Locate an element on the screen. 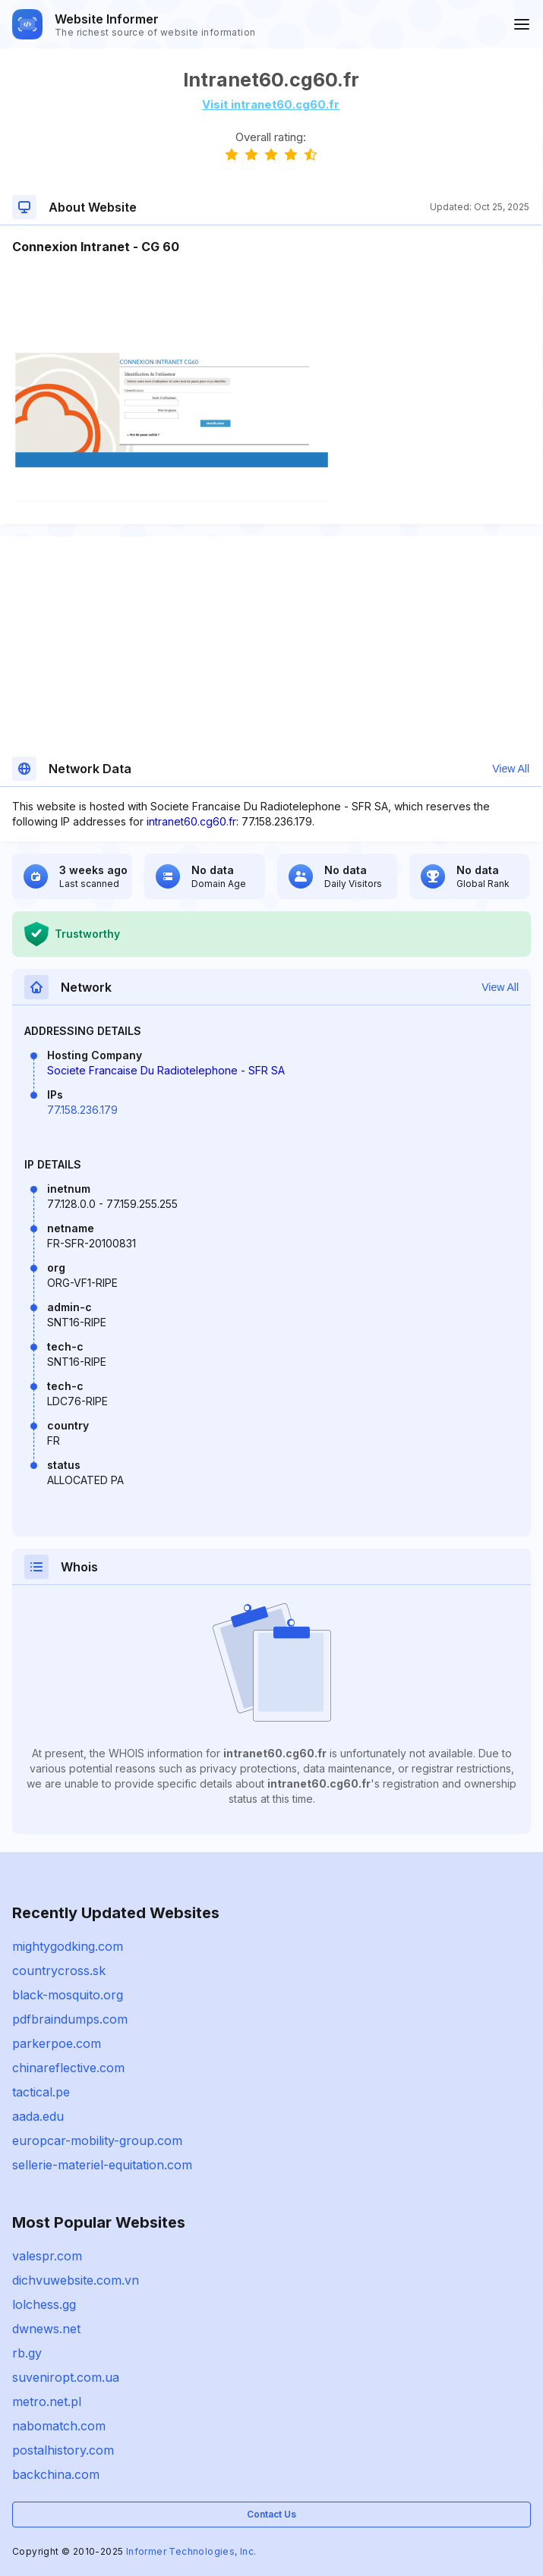  chinareflective.com is located at coordinates (68, 2067).